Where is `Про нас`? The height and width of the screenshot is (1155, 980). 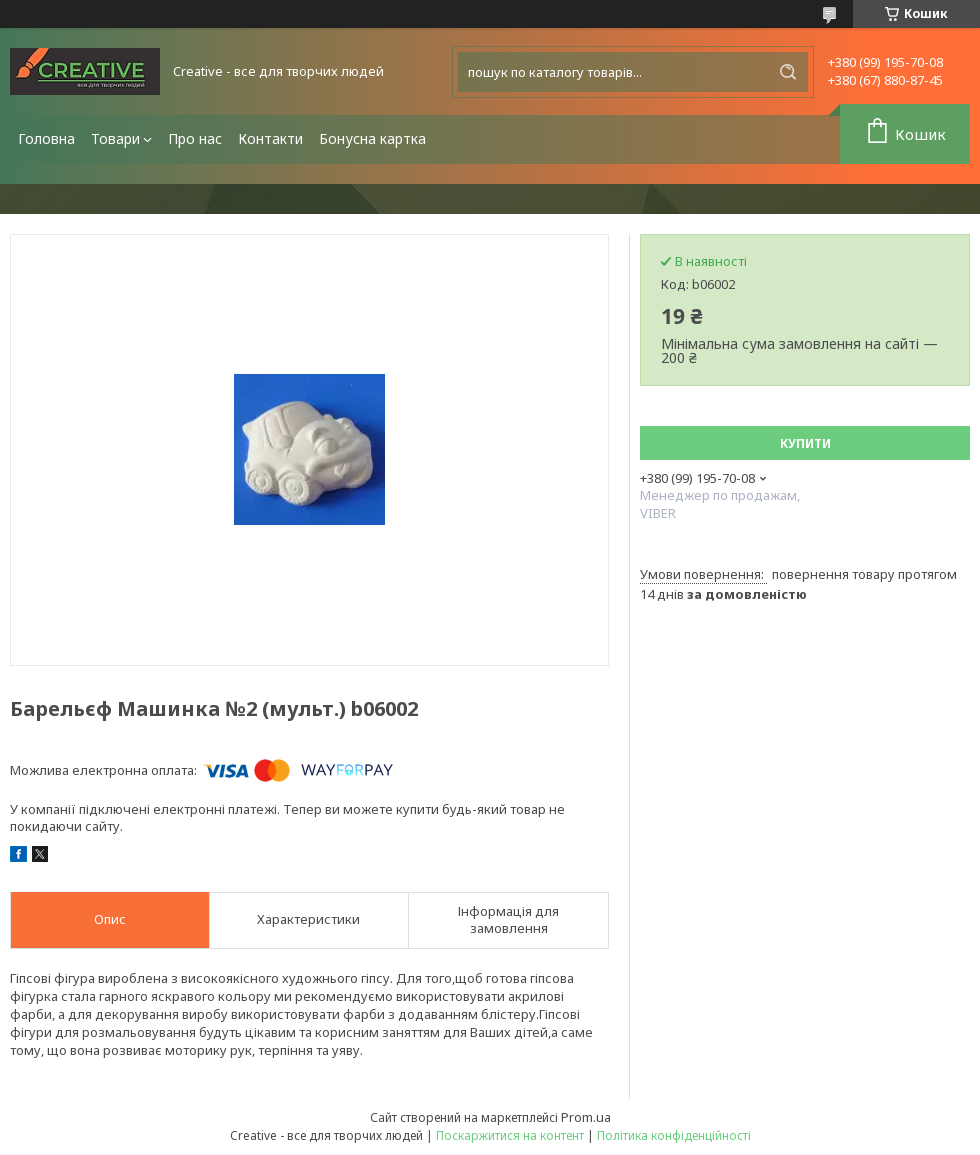 Про нас is located at coordinates (195, 138).